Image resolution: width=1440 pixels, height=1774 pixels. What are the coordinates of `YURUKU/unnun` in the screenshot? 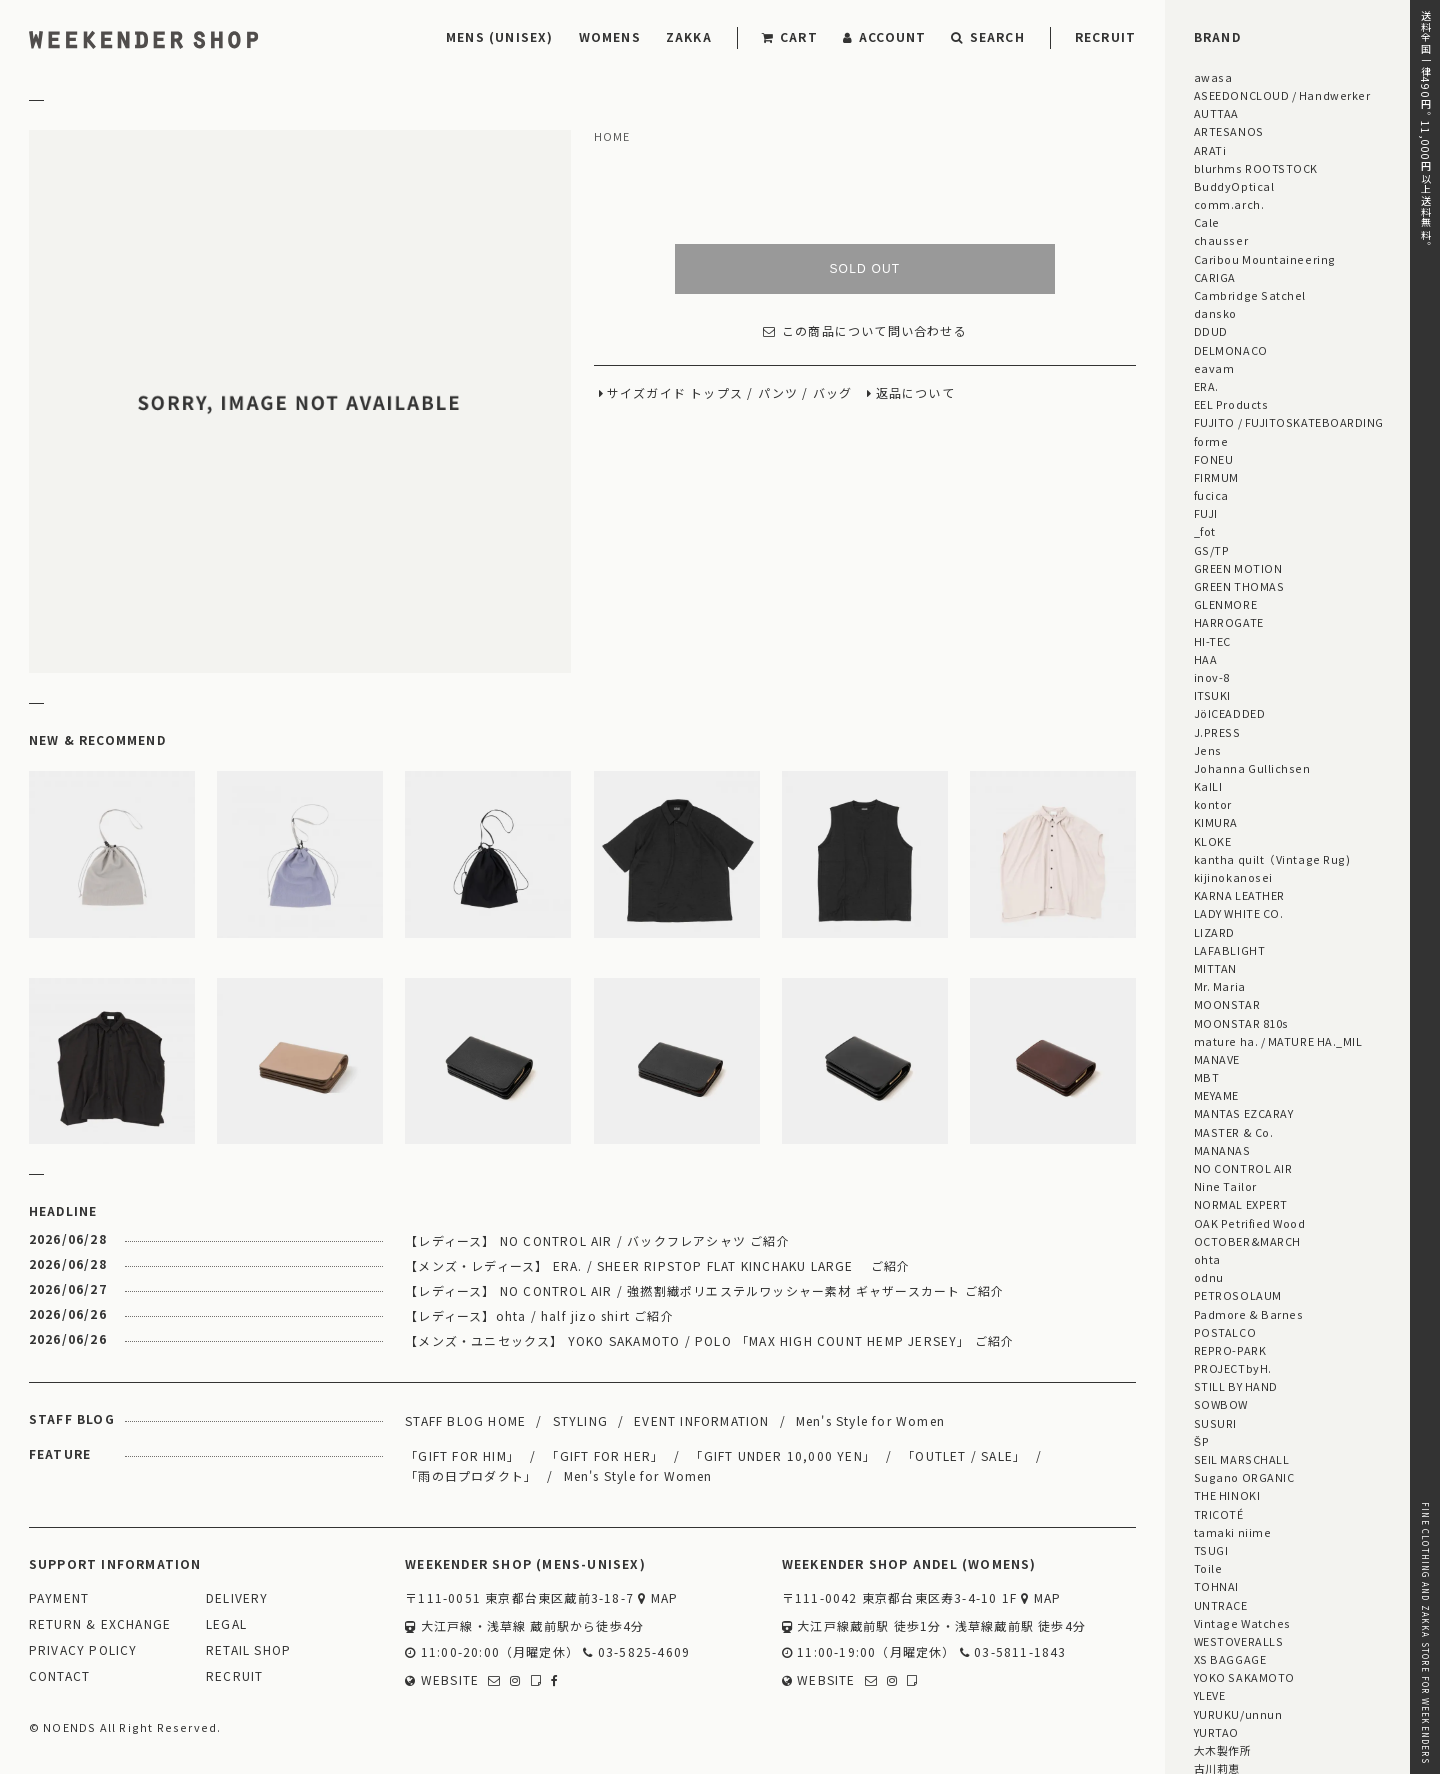 It's located at (1238, 1714).